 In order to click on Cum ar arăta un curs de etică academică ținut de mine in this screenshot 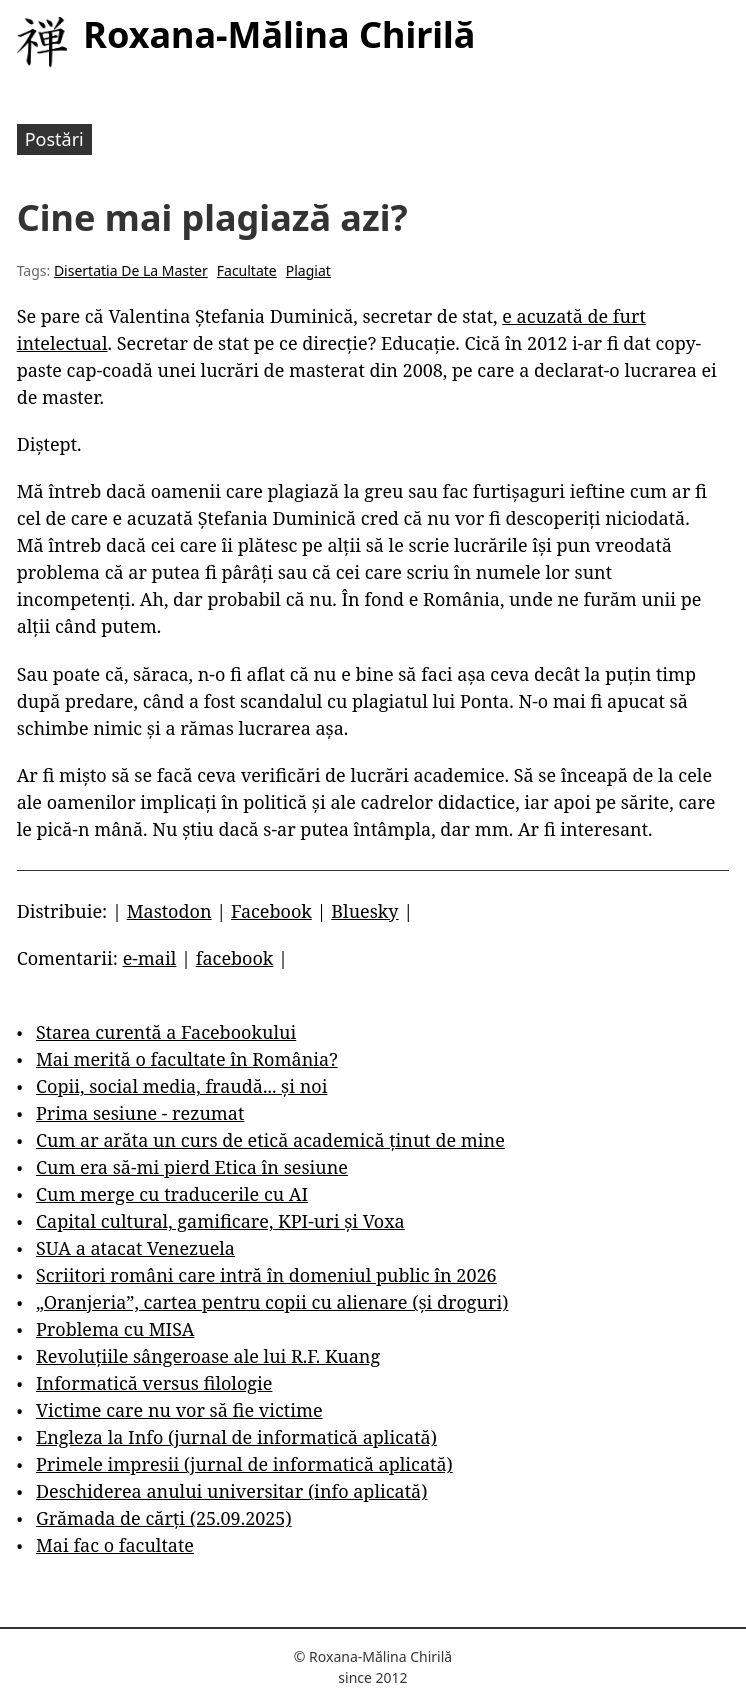, I will do `click(270, 1140)`.